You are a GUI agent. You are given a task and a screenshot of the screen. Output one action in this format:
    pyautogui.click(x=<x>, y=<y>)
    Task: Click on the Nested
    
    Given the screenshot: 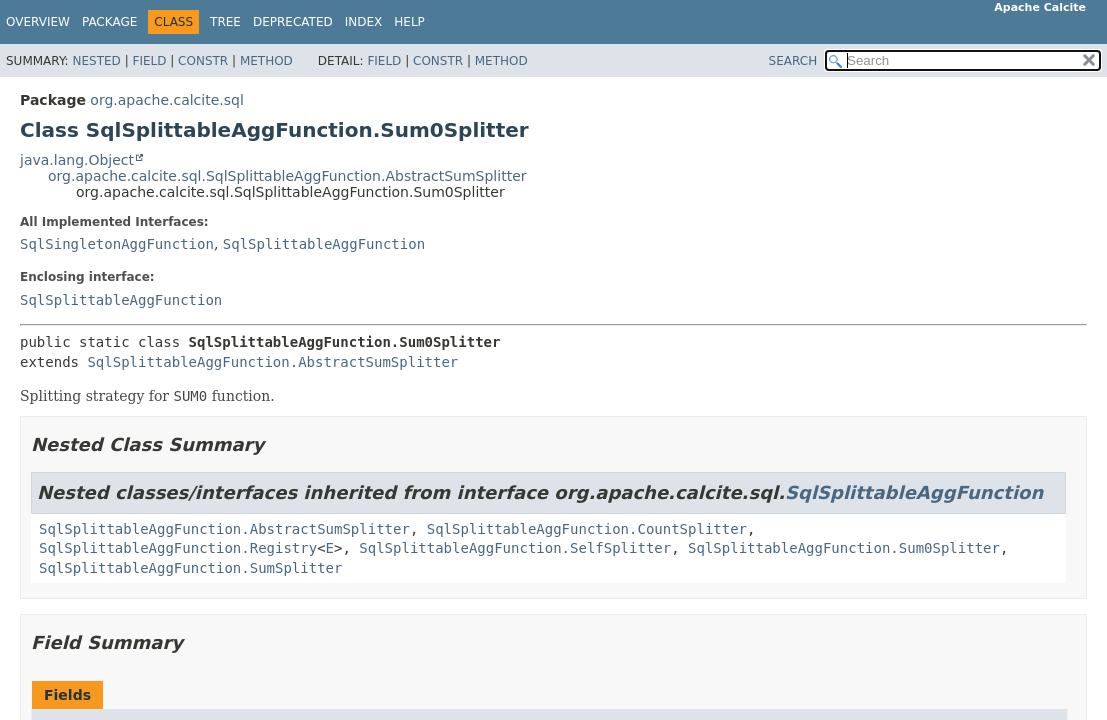 What is the action you would take?
    pyautogui.click(x=96, y=61)
    